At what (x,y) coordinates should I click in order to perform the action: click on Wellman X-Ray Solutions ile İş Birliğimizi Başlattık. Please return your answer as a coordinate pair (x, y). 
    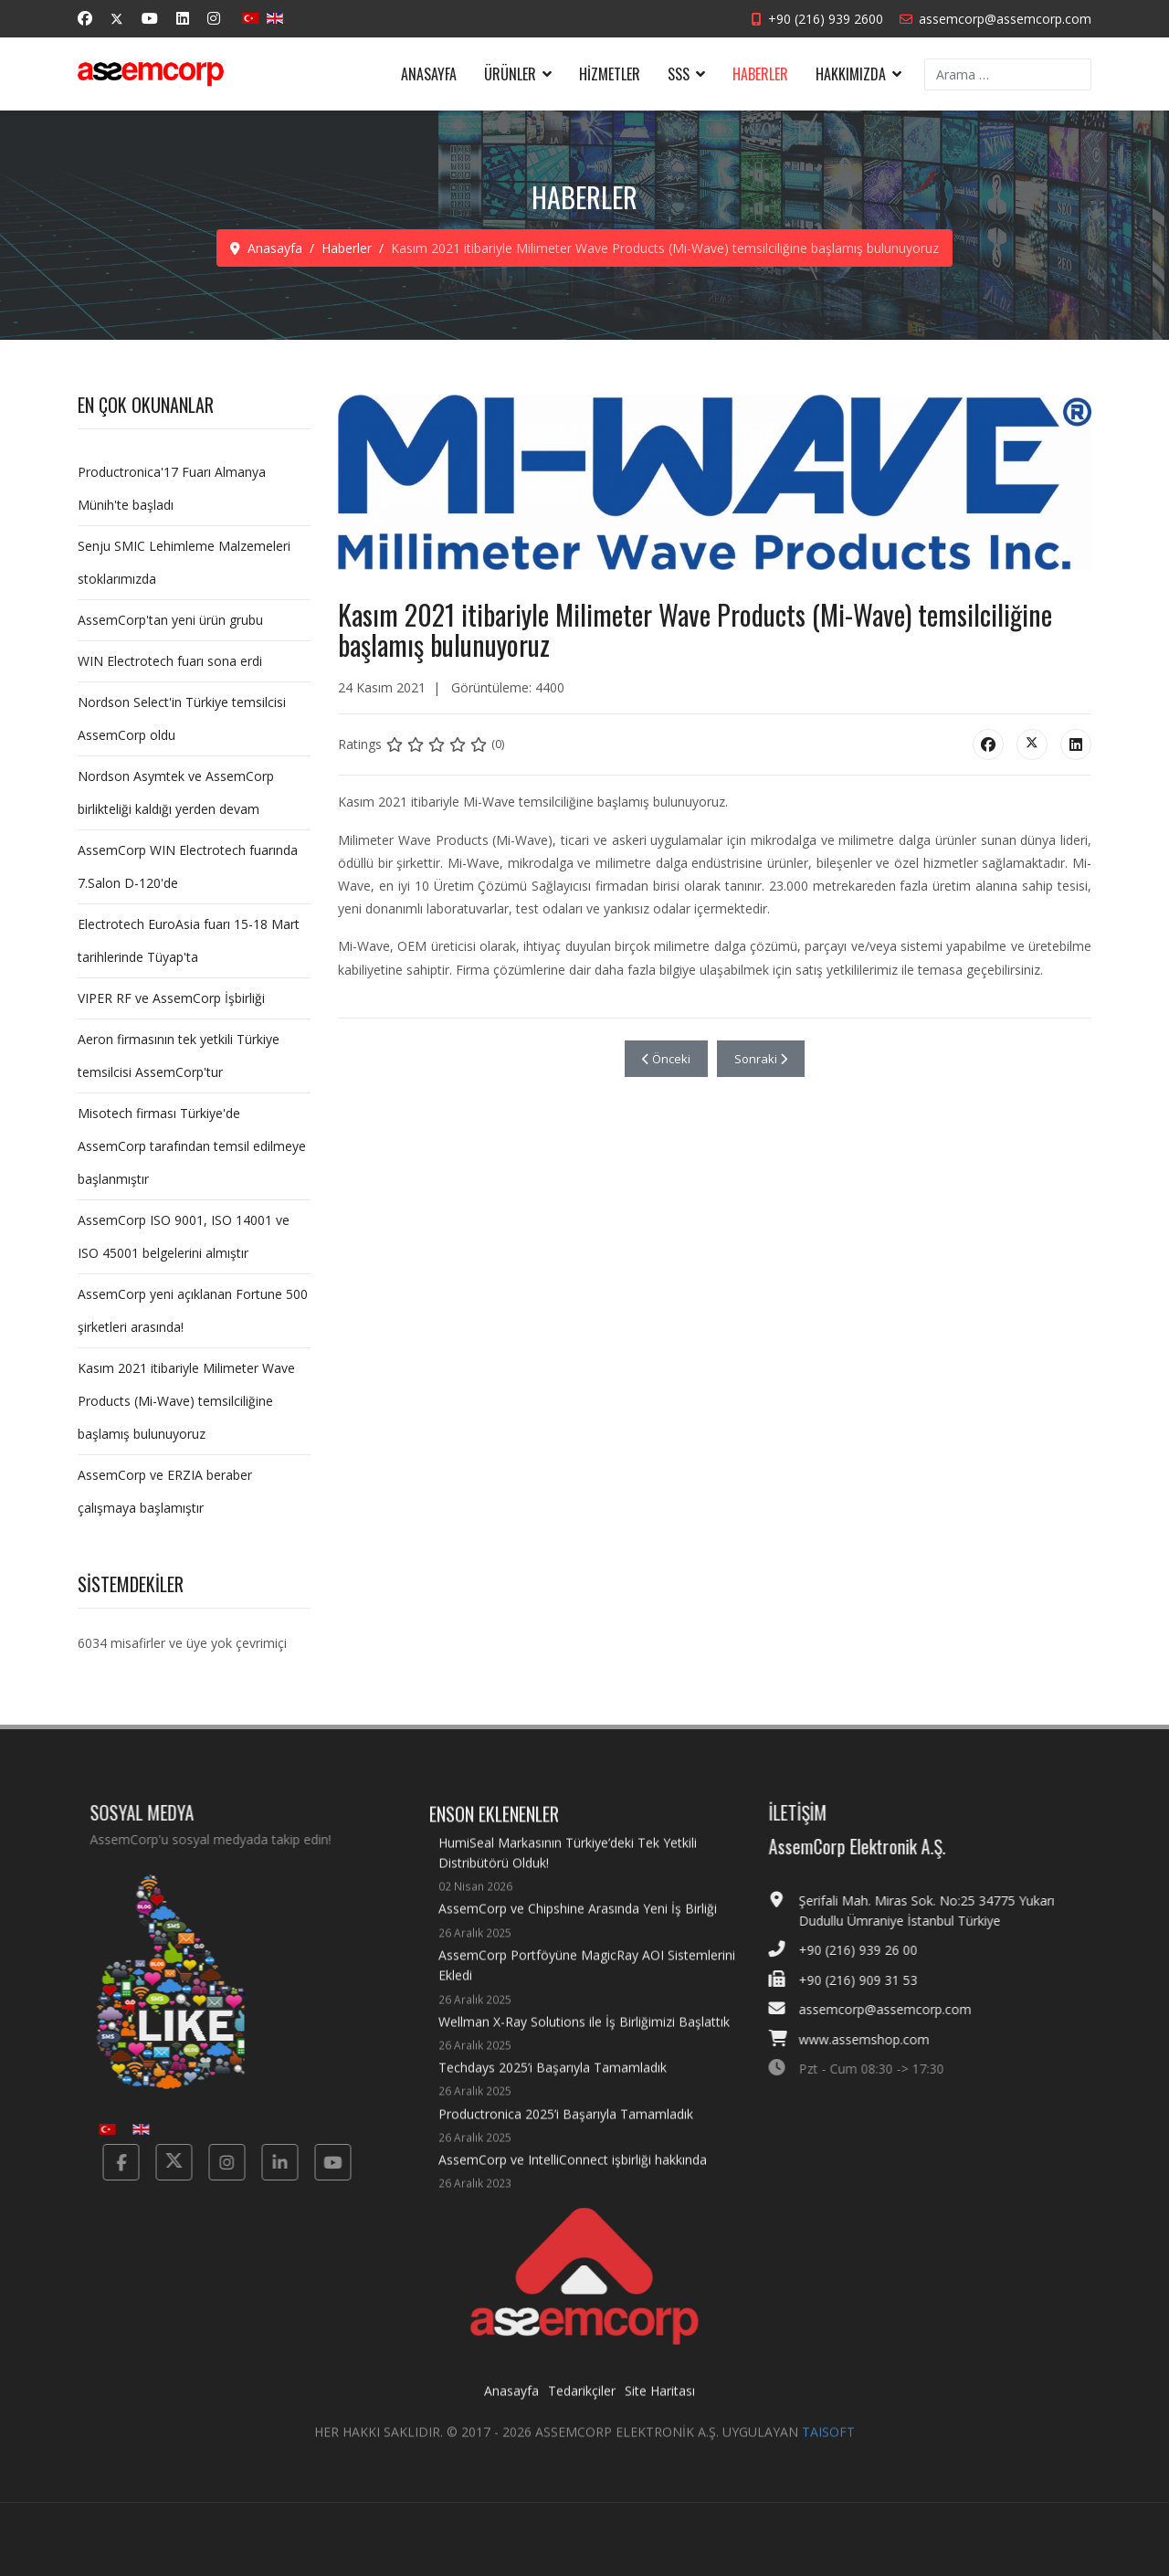
    Looking at the image, I should click on (584, 2049).